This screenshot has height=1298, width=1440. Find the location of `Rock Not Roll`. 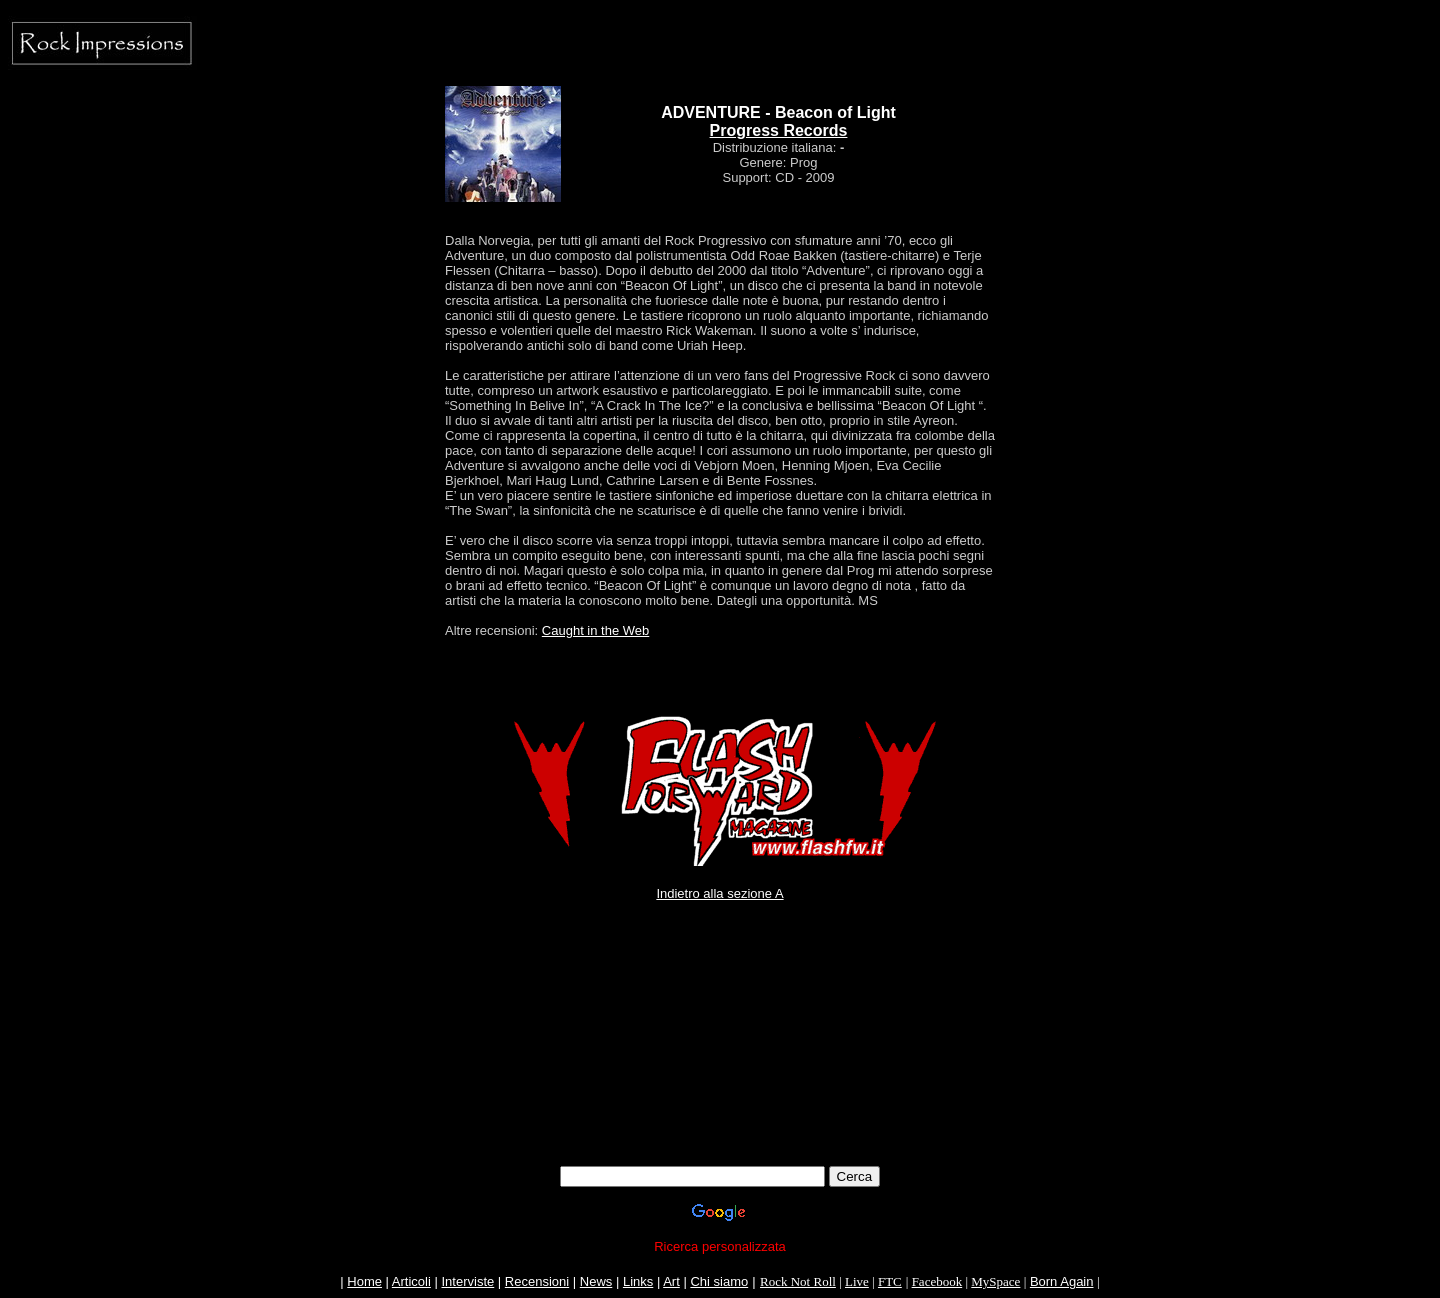

Rock Not Roll is located at coordinates (798, 1281).